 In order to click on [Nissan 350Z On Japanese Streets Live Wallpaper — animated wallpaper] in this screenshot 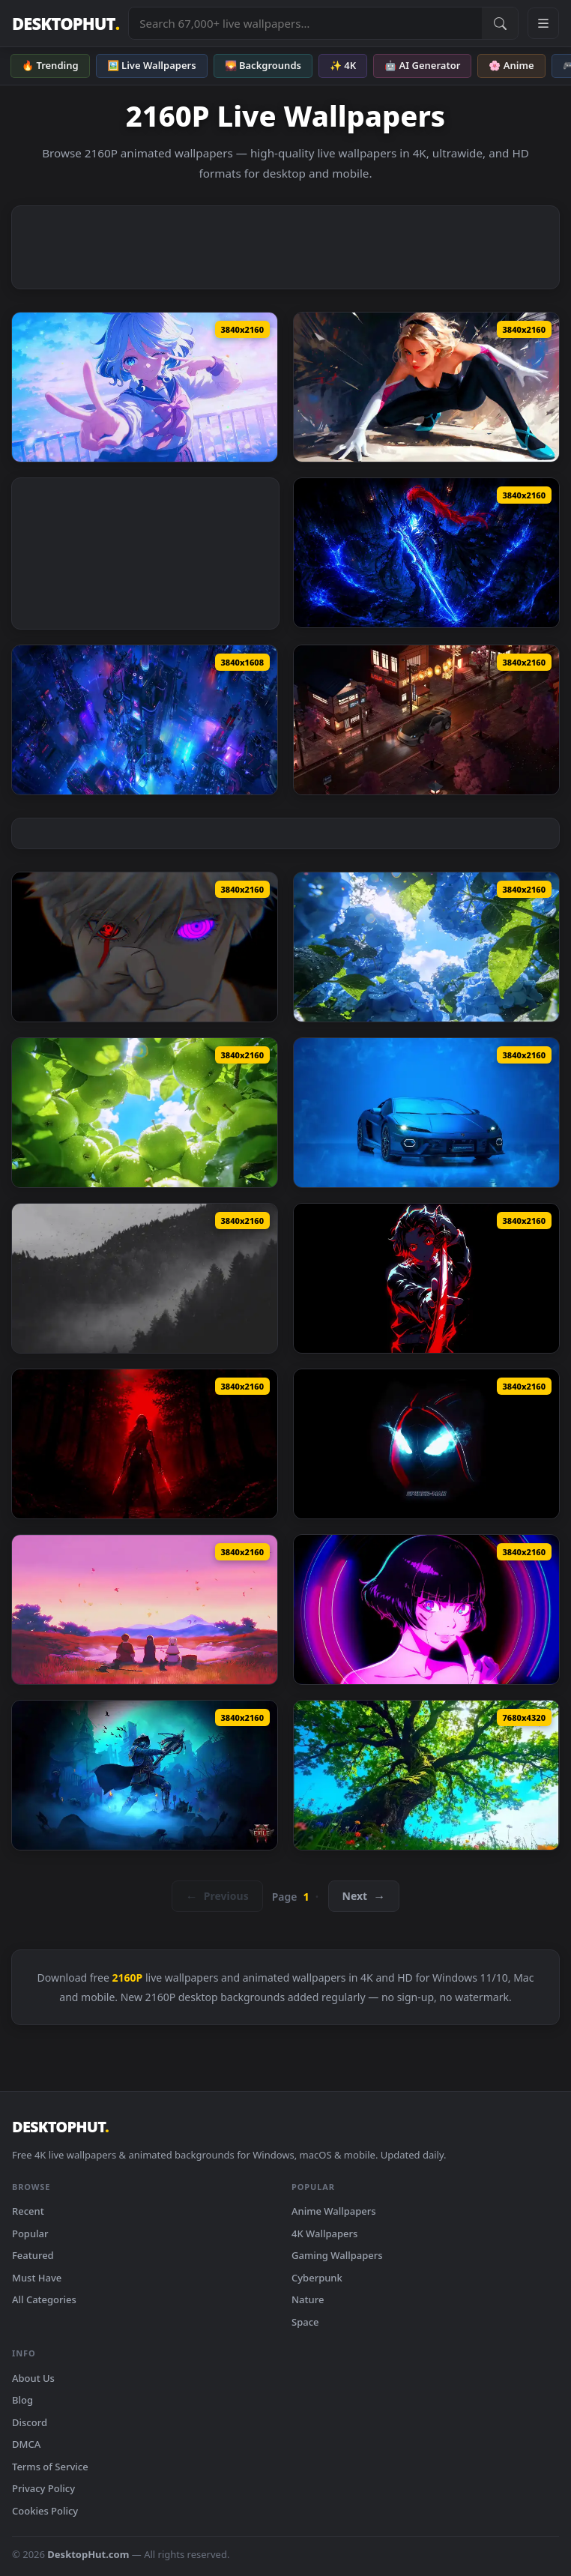, I will do `click(426, 720)`.